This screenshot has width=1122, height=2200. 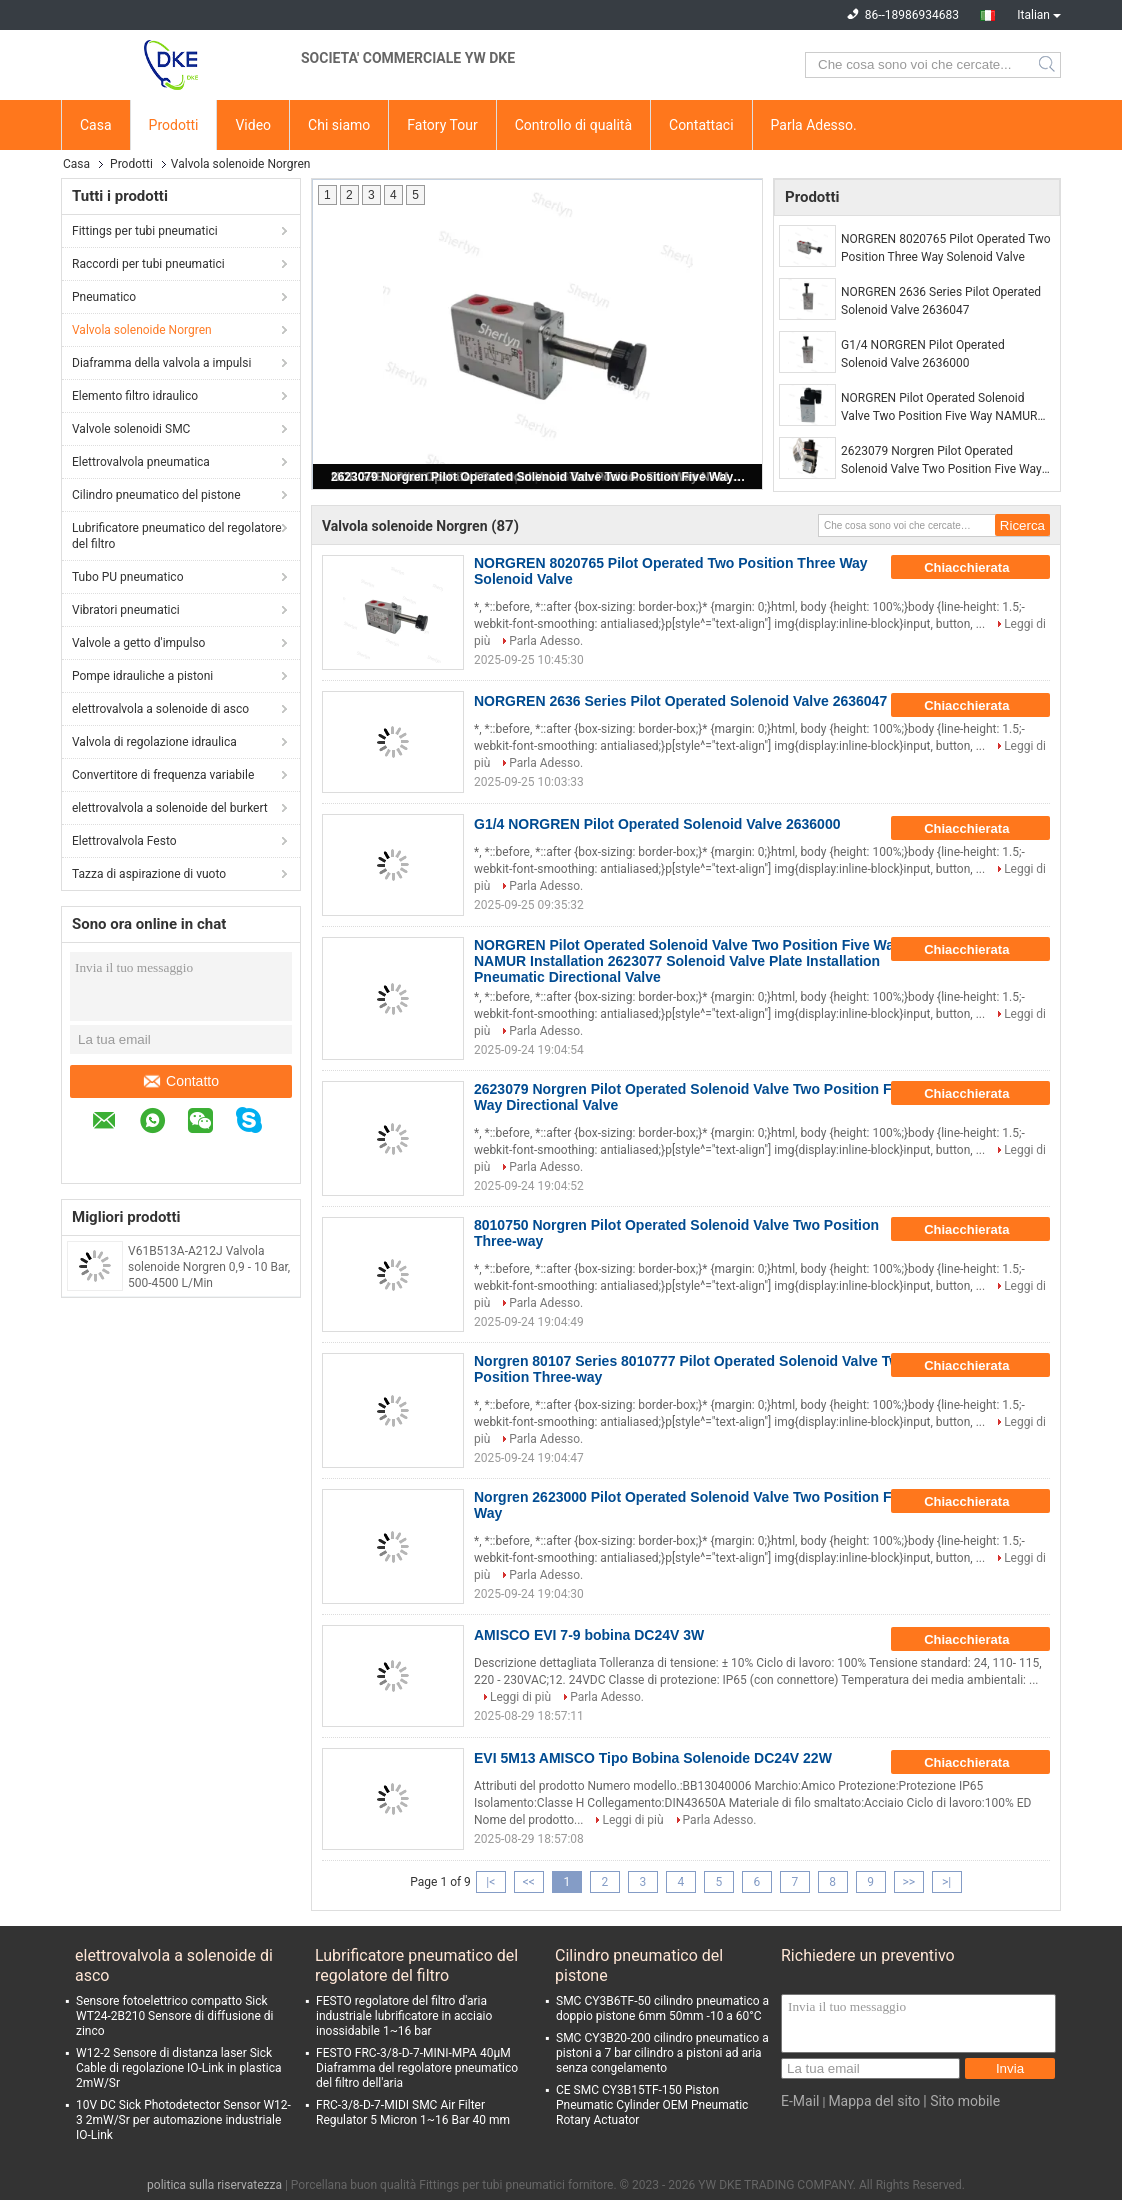 I want to click on Prodotti, so click(x=174, y=125).